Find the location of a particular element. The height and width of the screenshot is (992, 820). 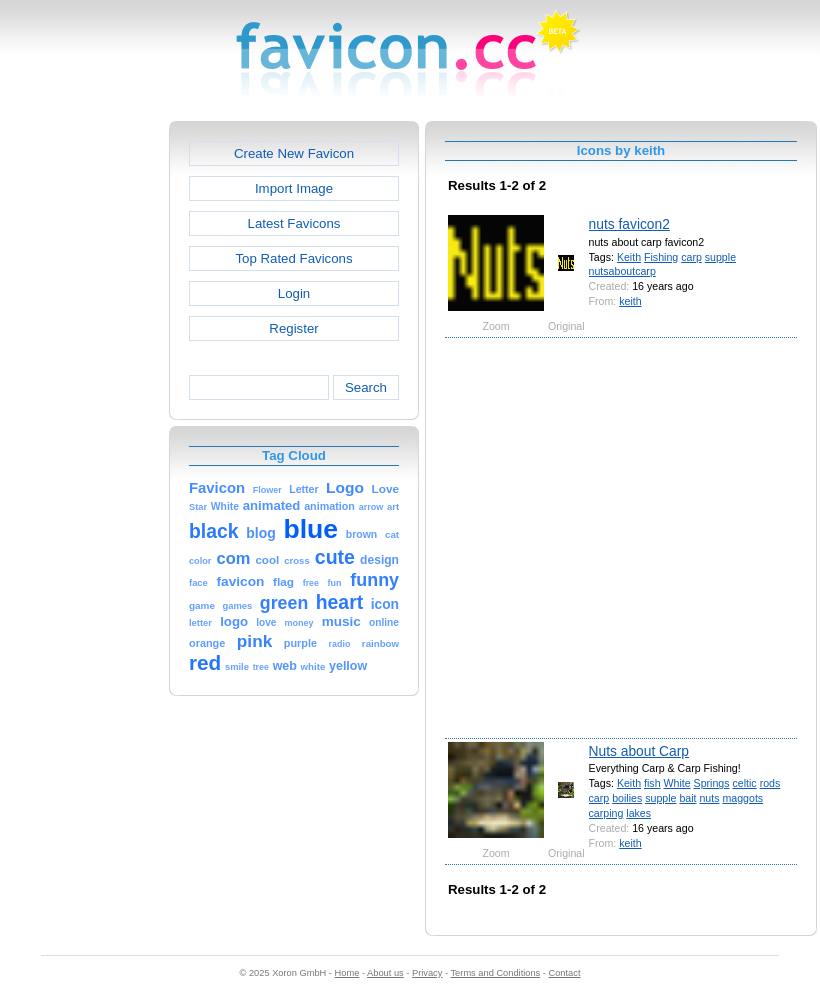

Nuts about Carp is located at coordinates (639, 751).